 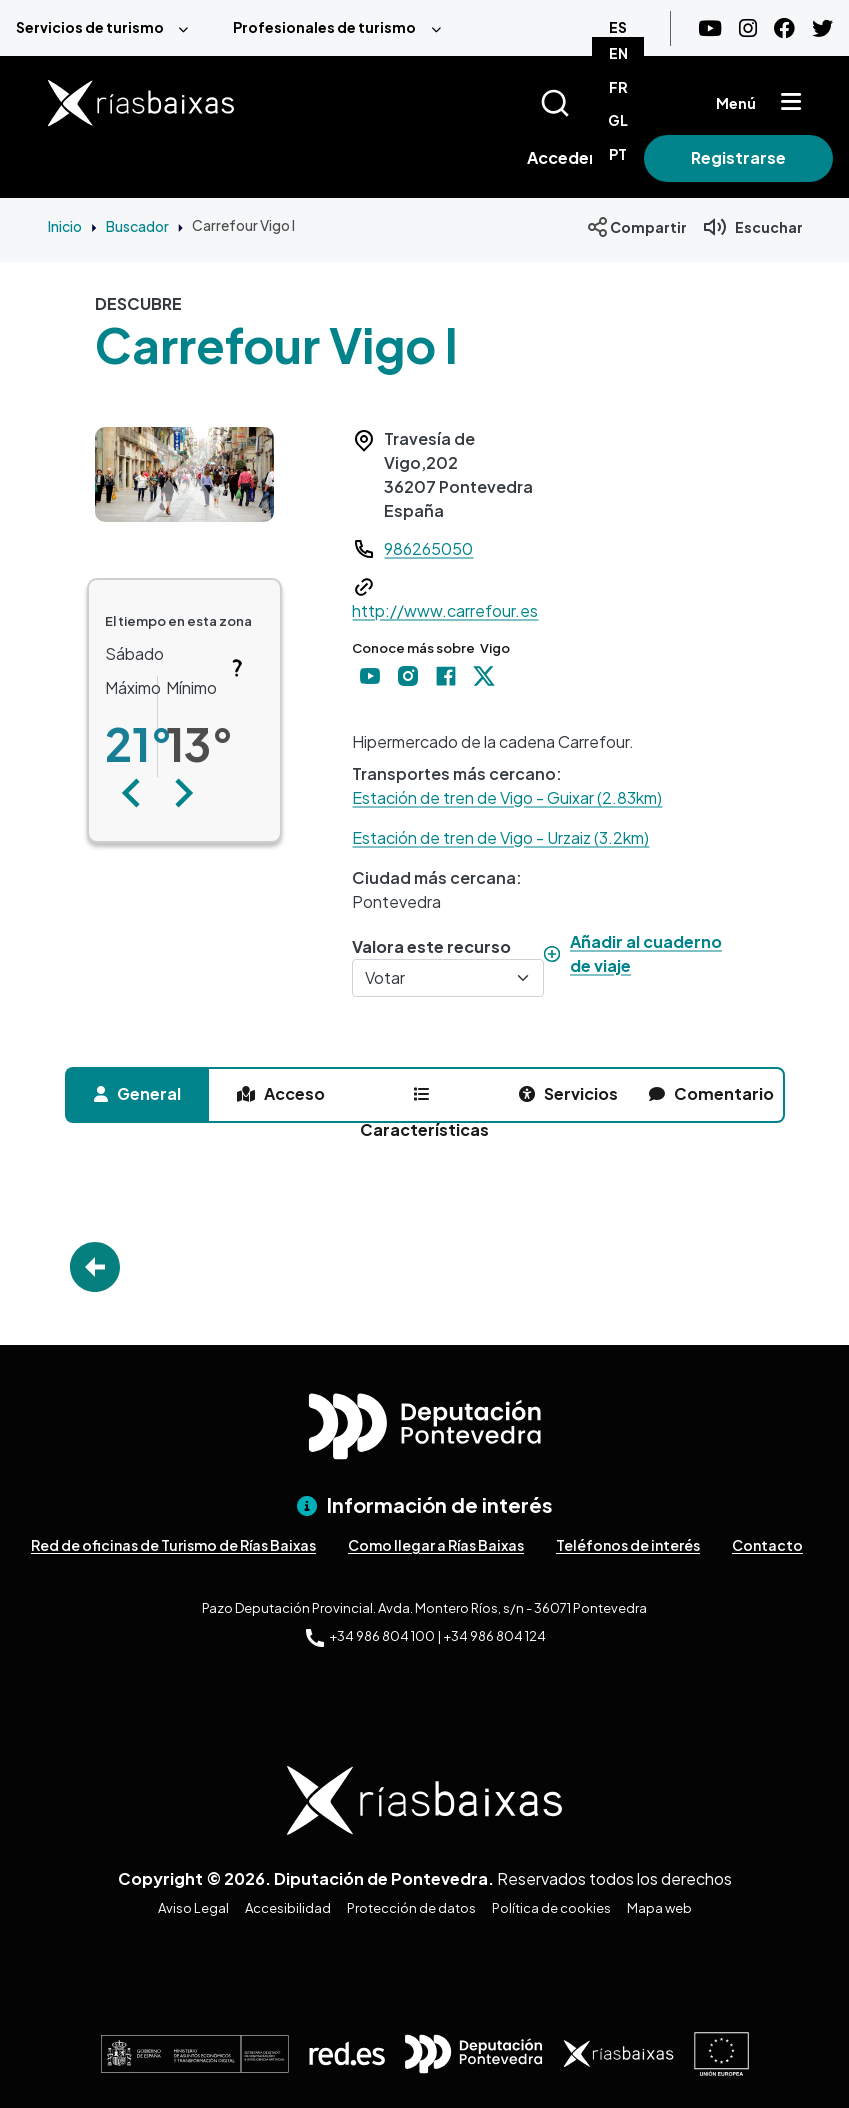 I want to click on EN, so click(x=618, y=53).